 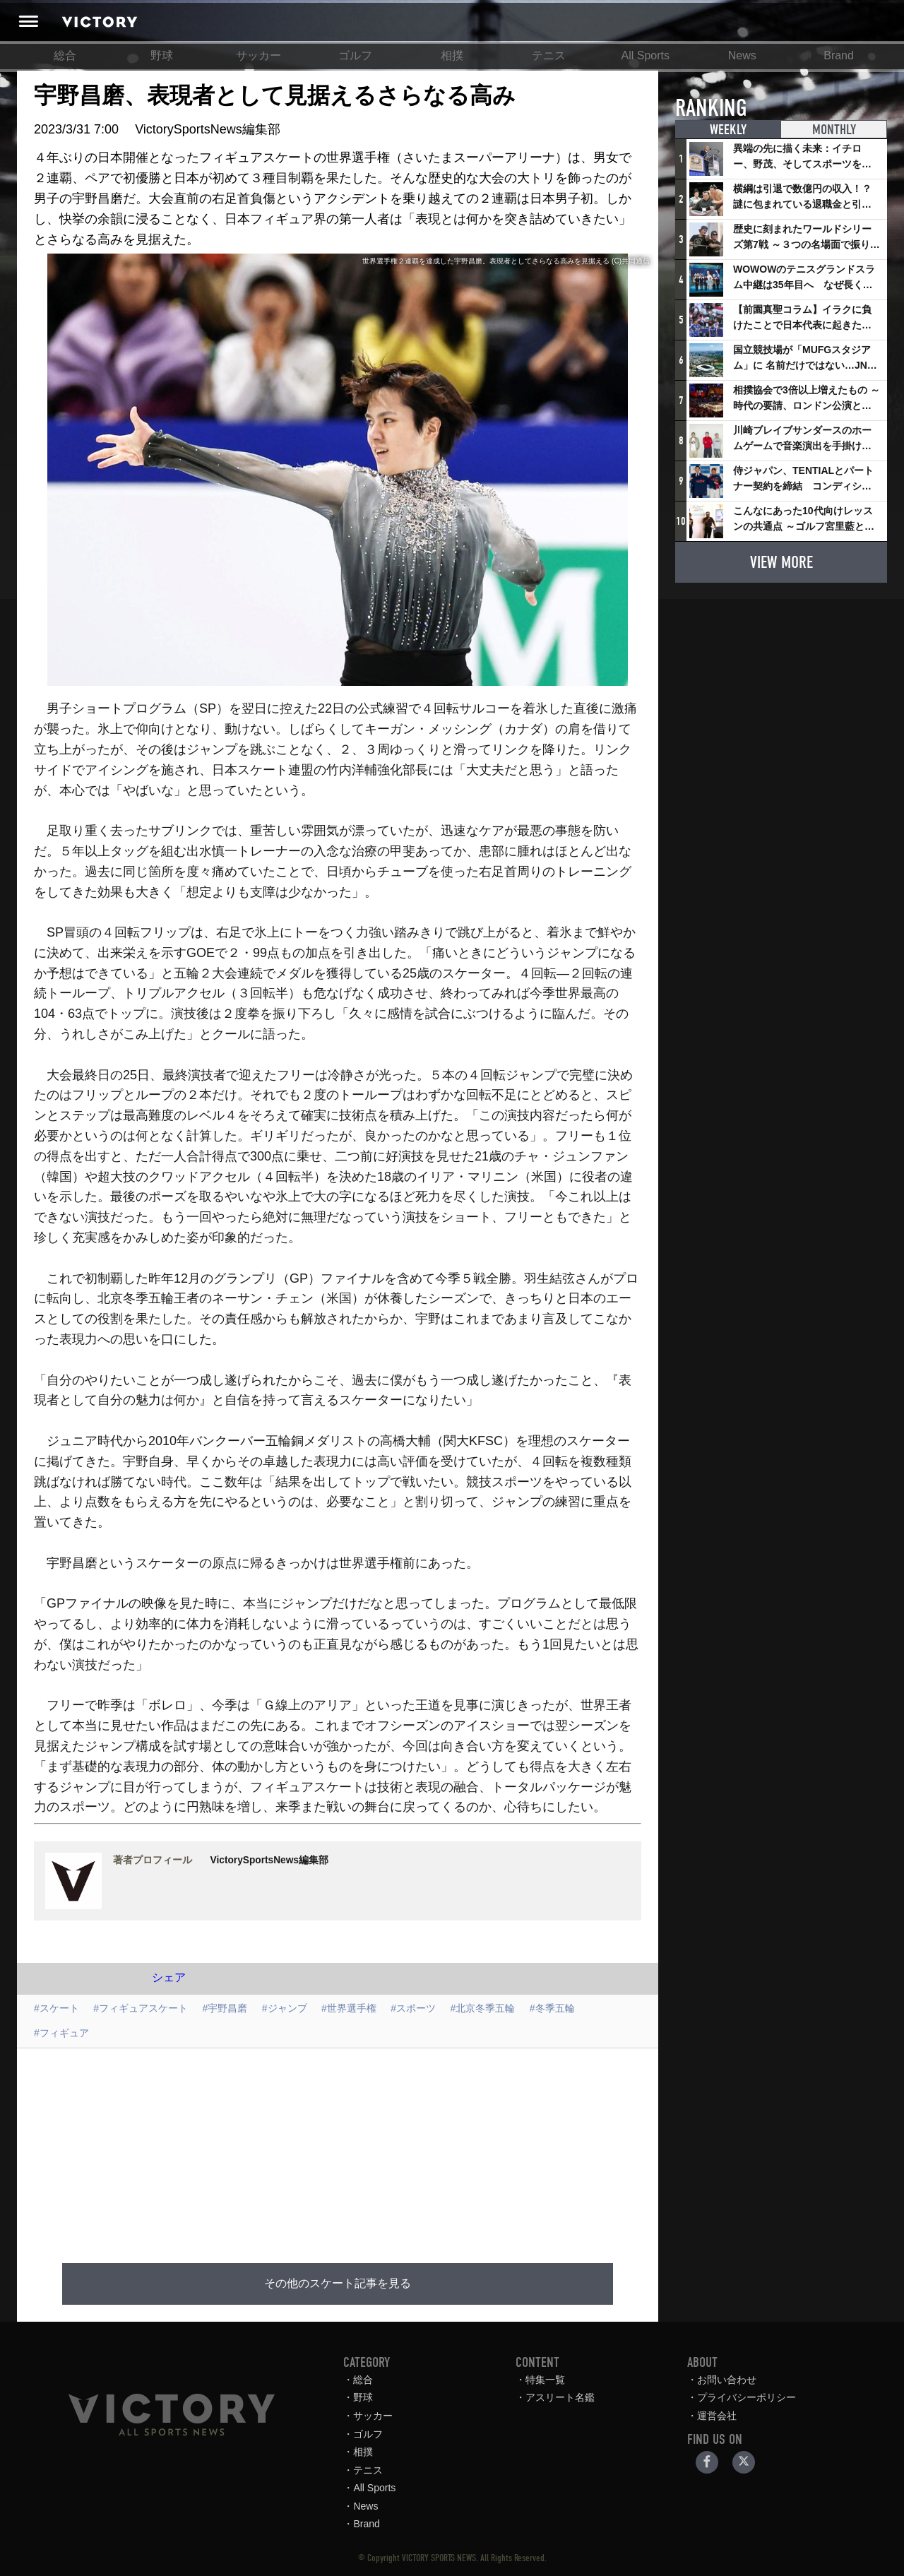 I want to click on シェア, so click(x=169, y=1977).